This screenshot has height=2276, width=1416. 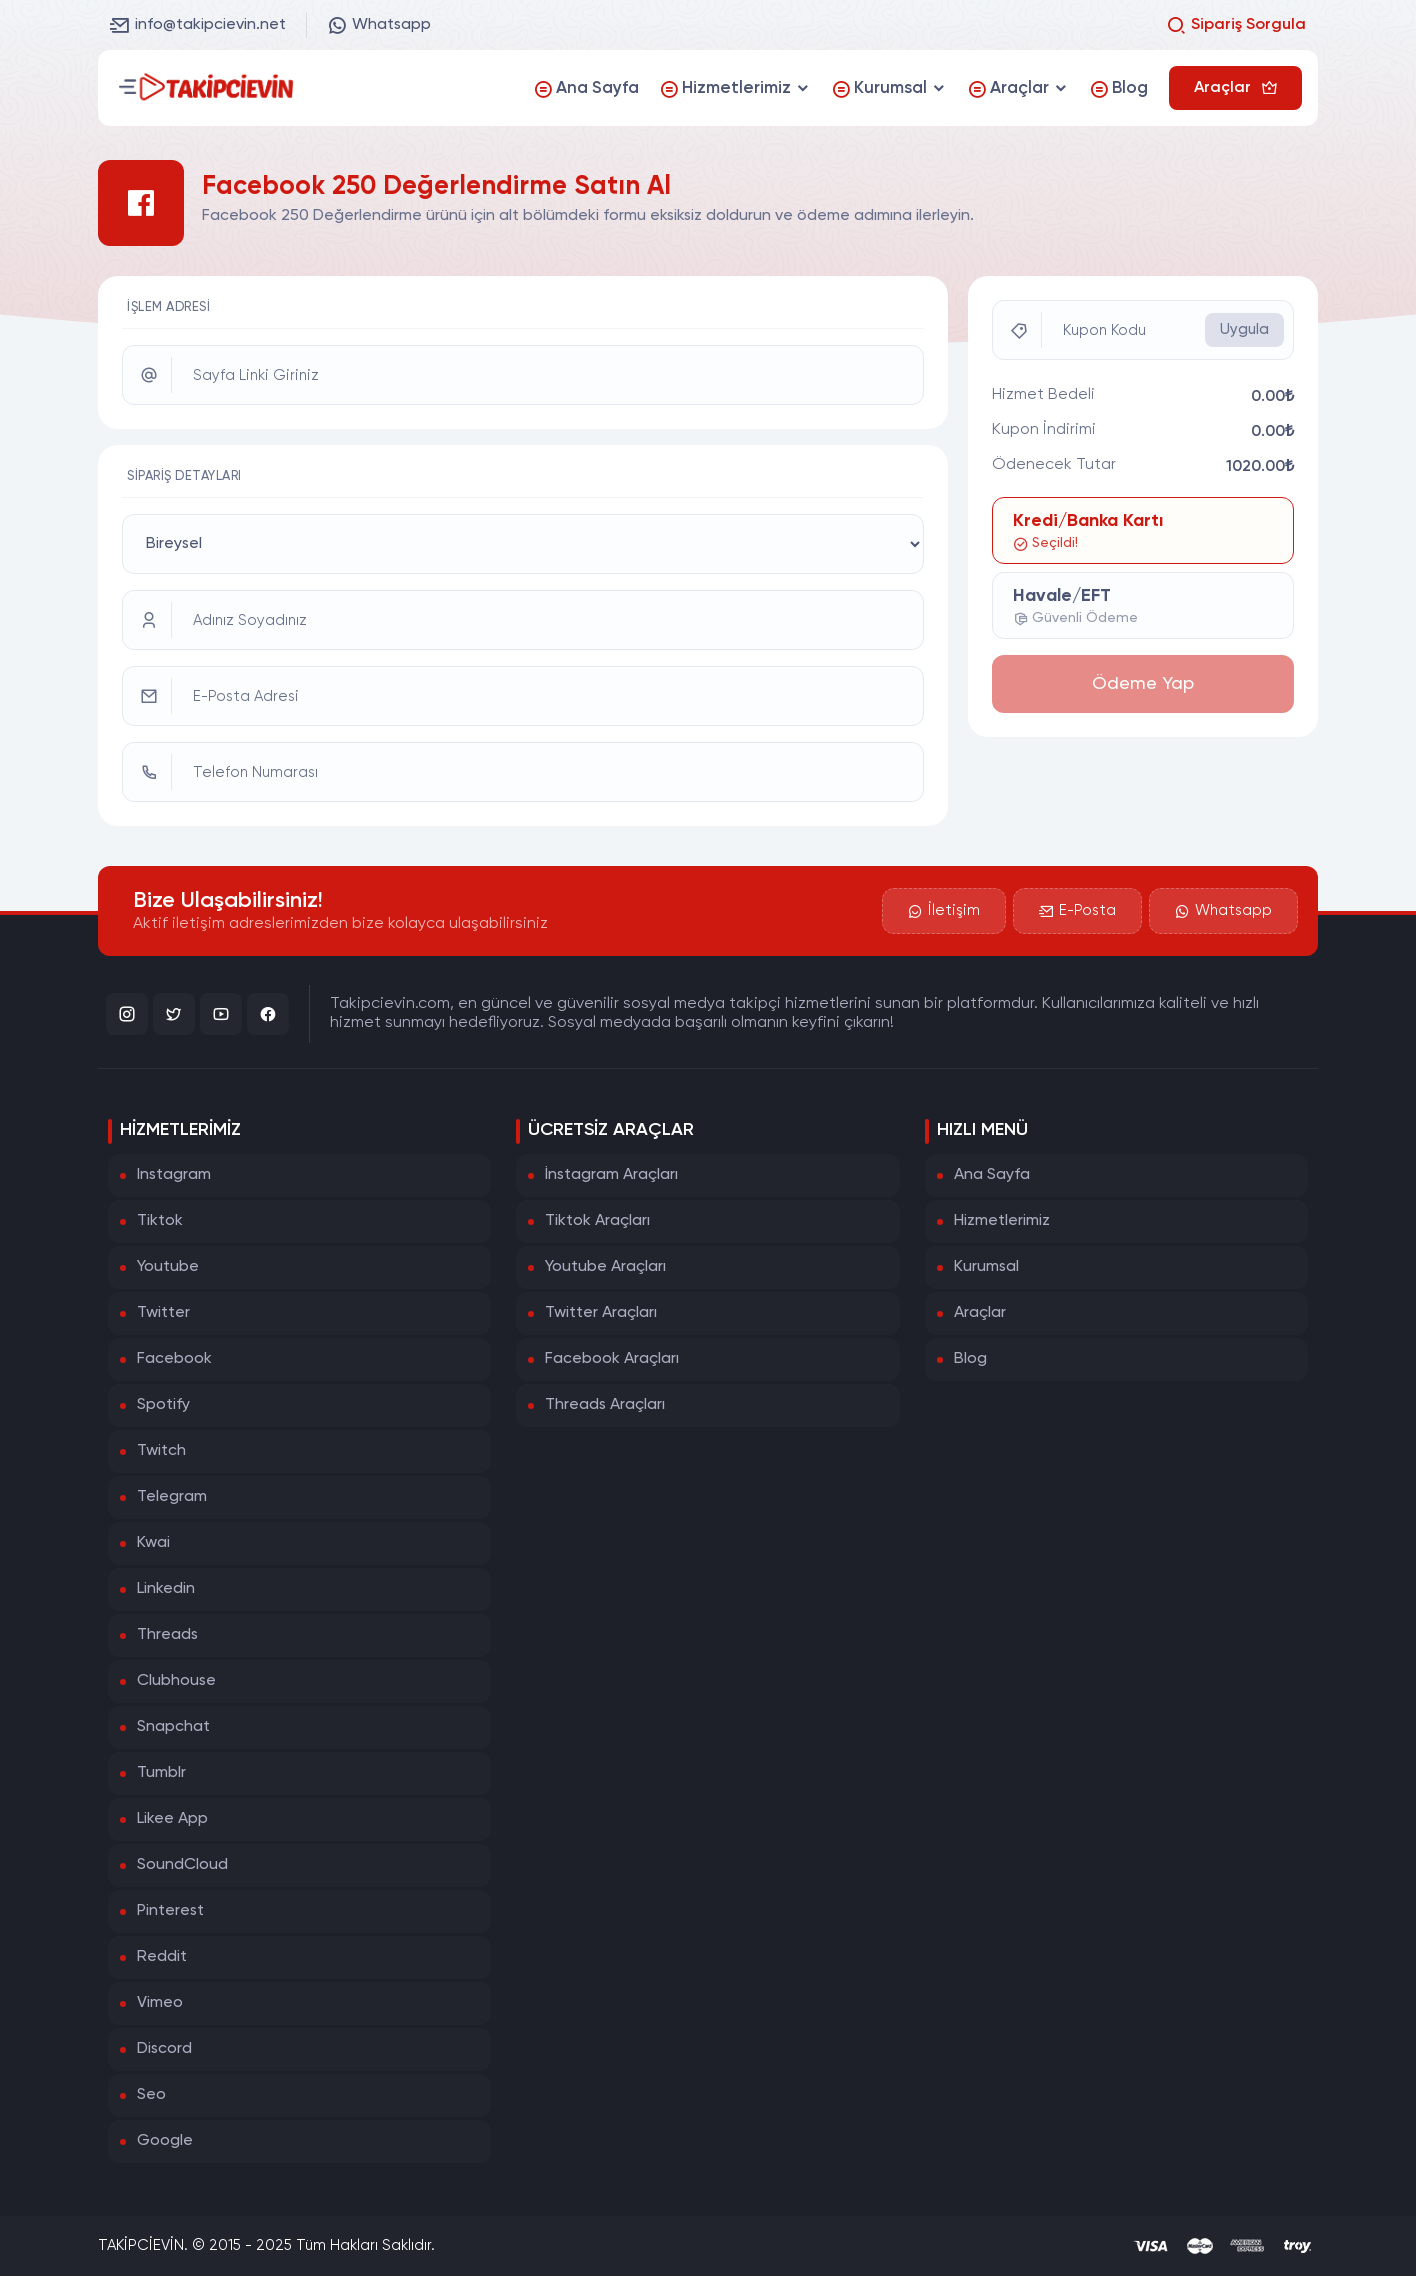 I want to click on Discord, so click(x=164, y=2049).